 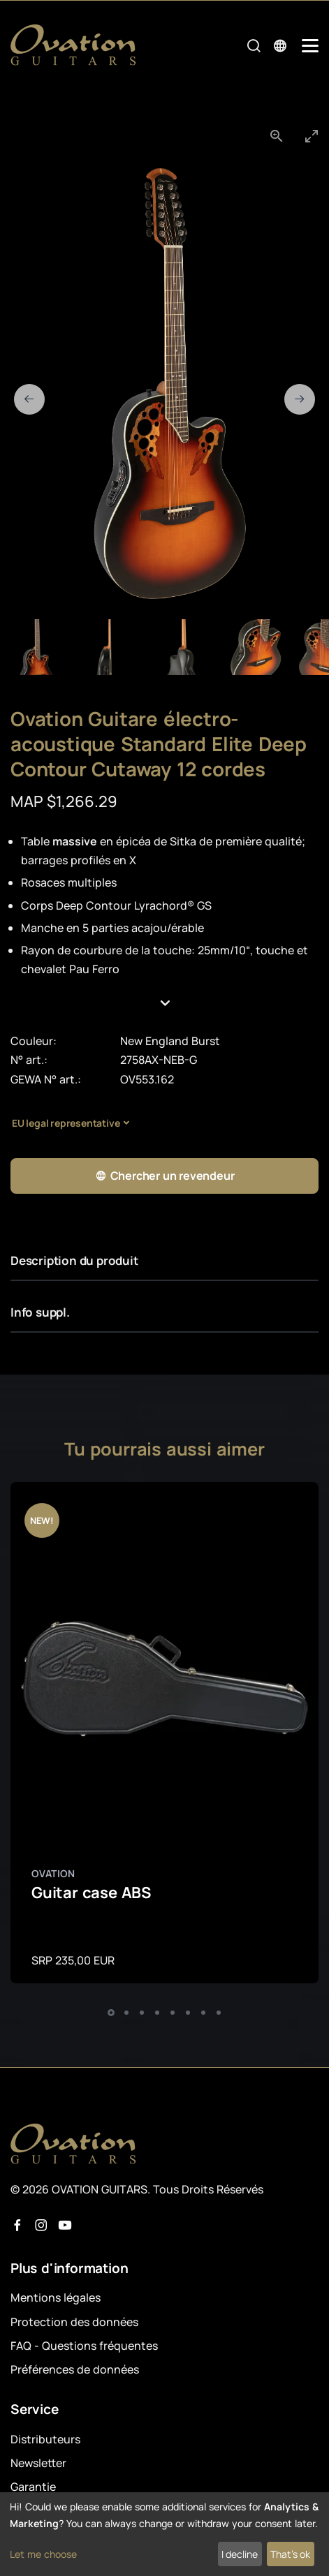 I want to click on Description du produit, so click(x=74, y=1260).